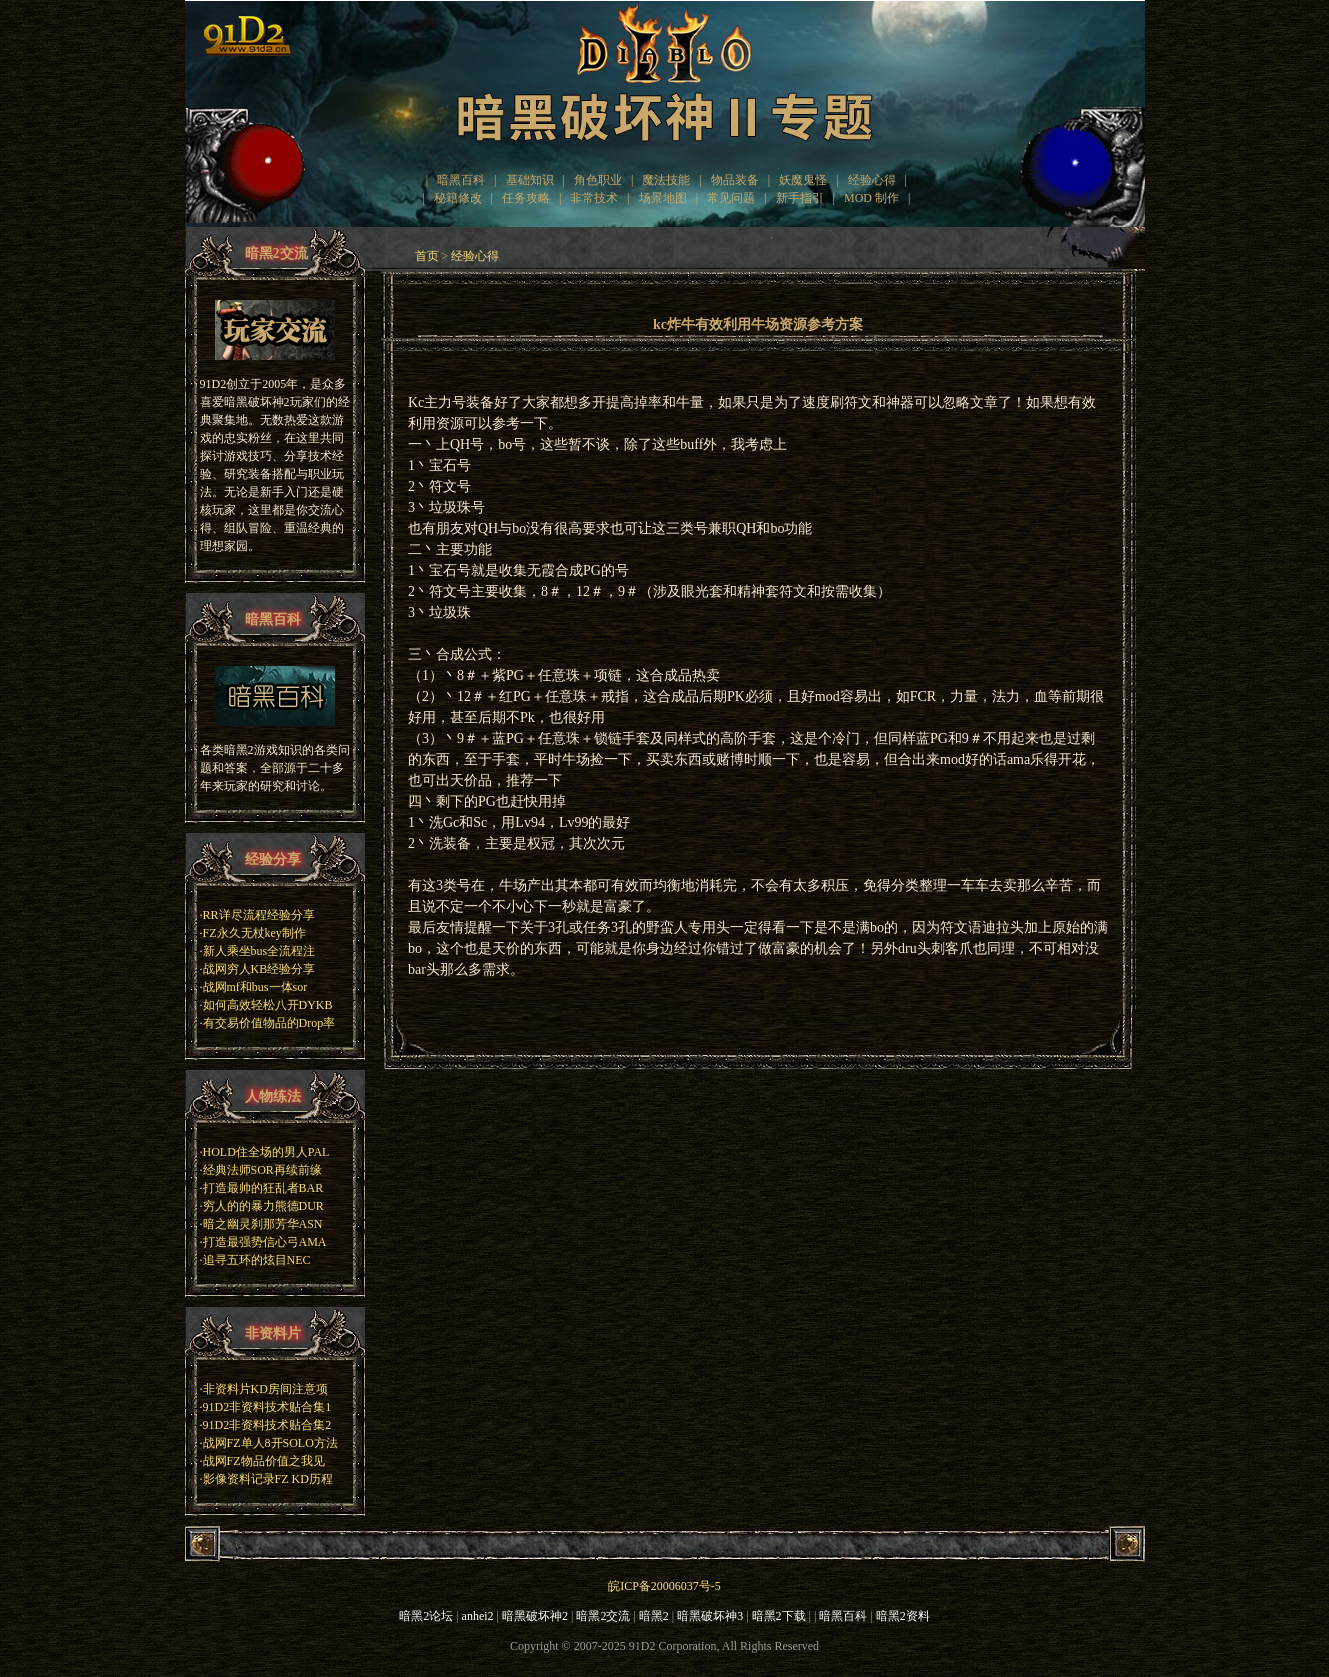 This screenshot has width=1329, height=1677. I want to click on RR详尽流程经验分享, so click(259, 915).